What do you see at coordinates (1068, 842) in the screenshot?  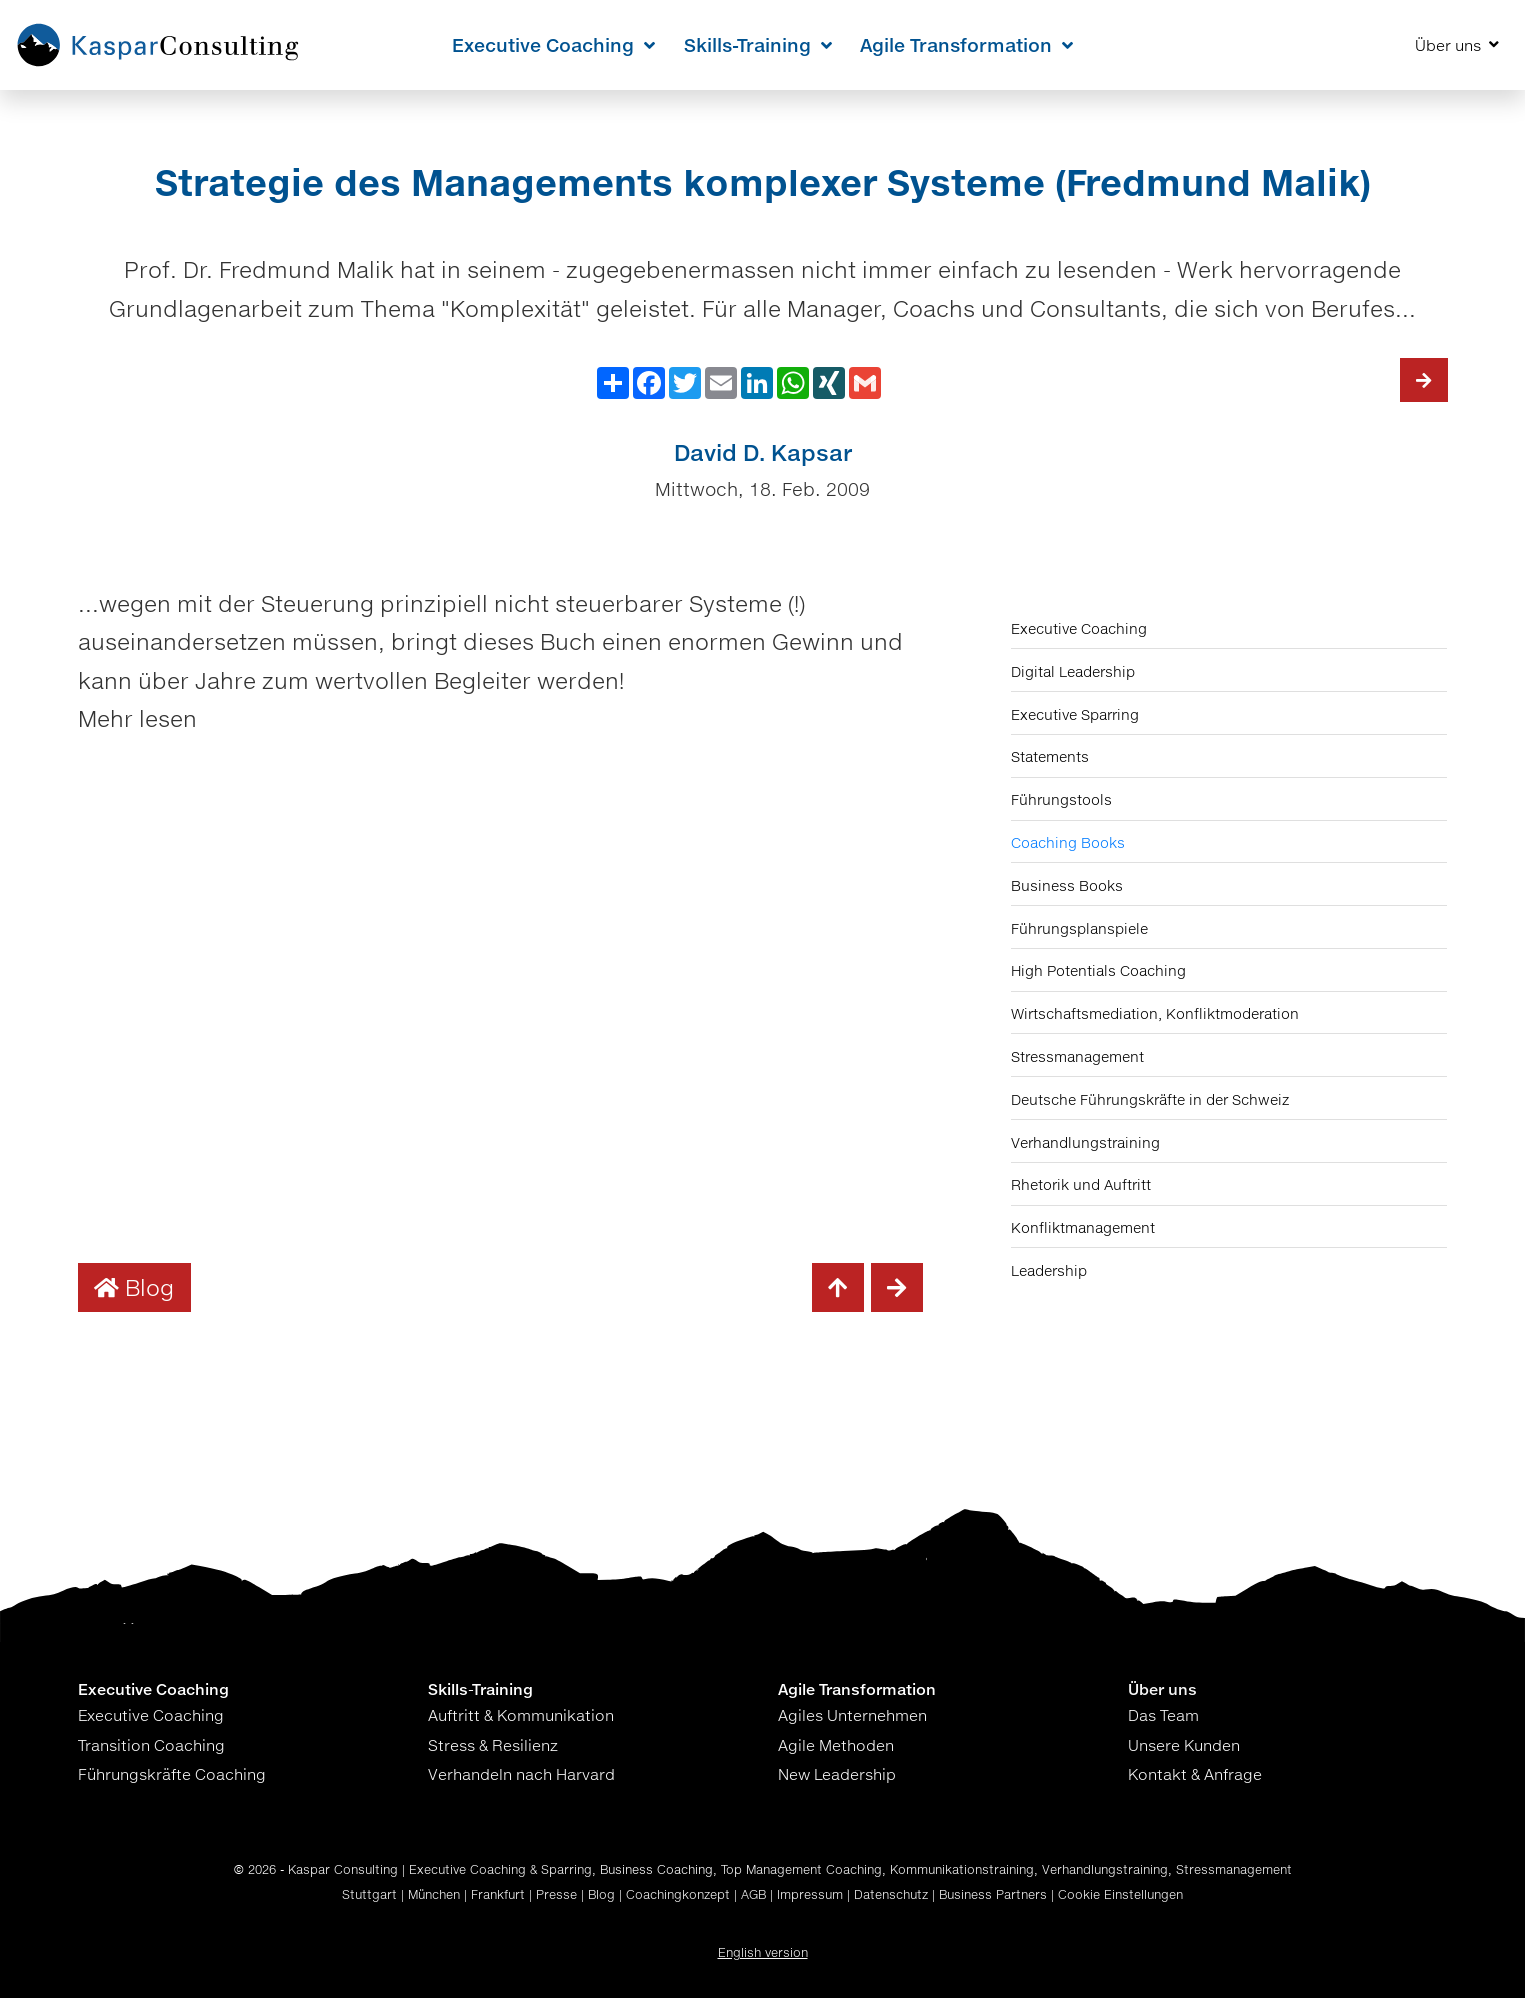 I see `Coaching Books` at bounding box center [1068, 842].